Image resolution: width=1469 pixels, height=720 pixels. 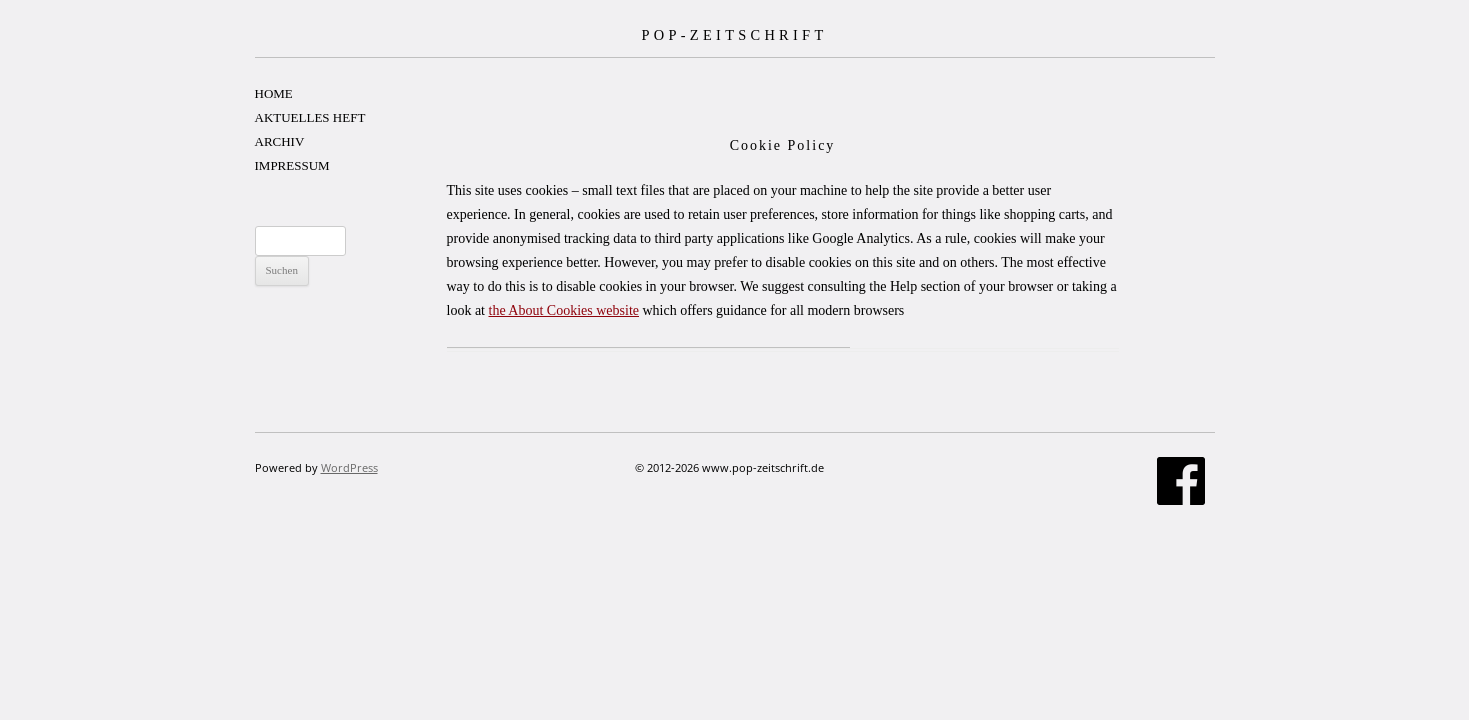 What do you see at coordinates (310, 117) in the screenshot?
I see `AKTUELLES HEFT` at bounding box center [310, 117].